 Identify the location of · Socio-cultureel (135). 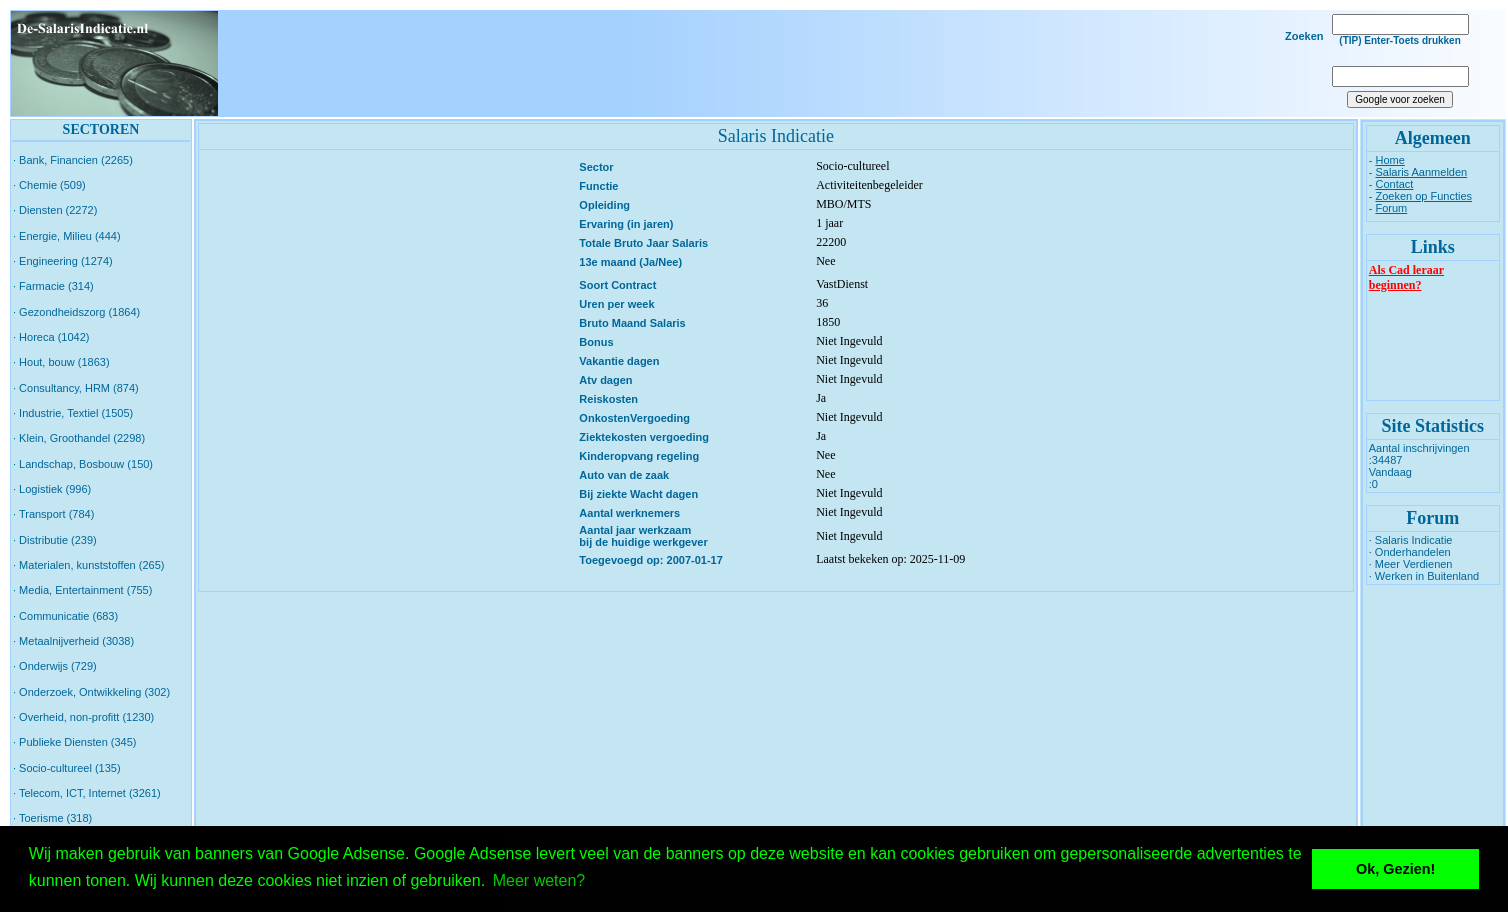
(67, 768).